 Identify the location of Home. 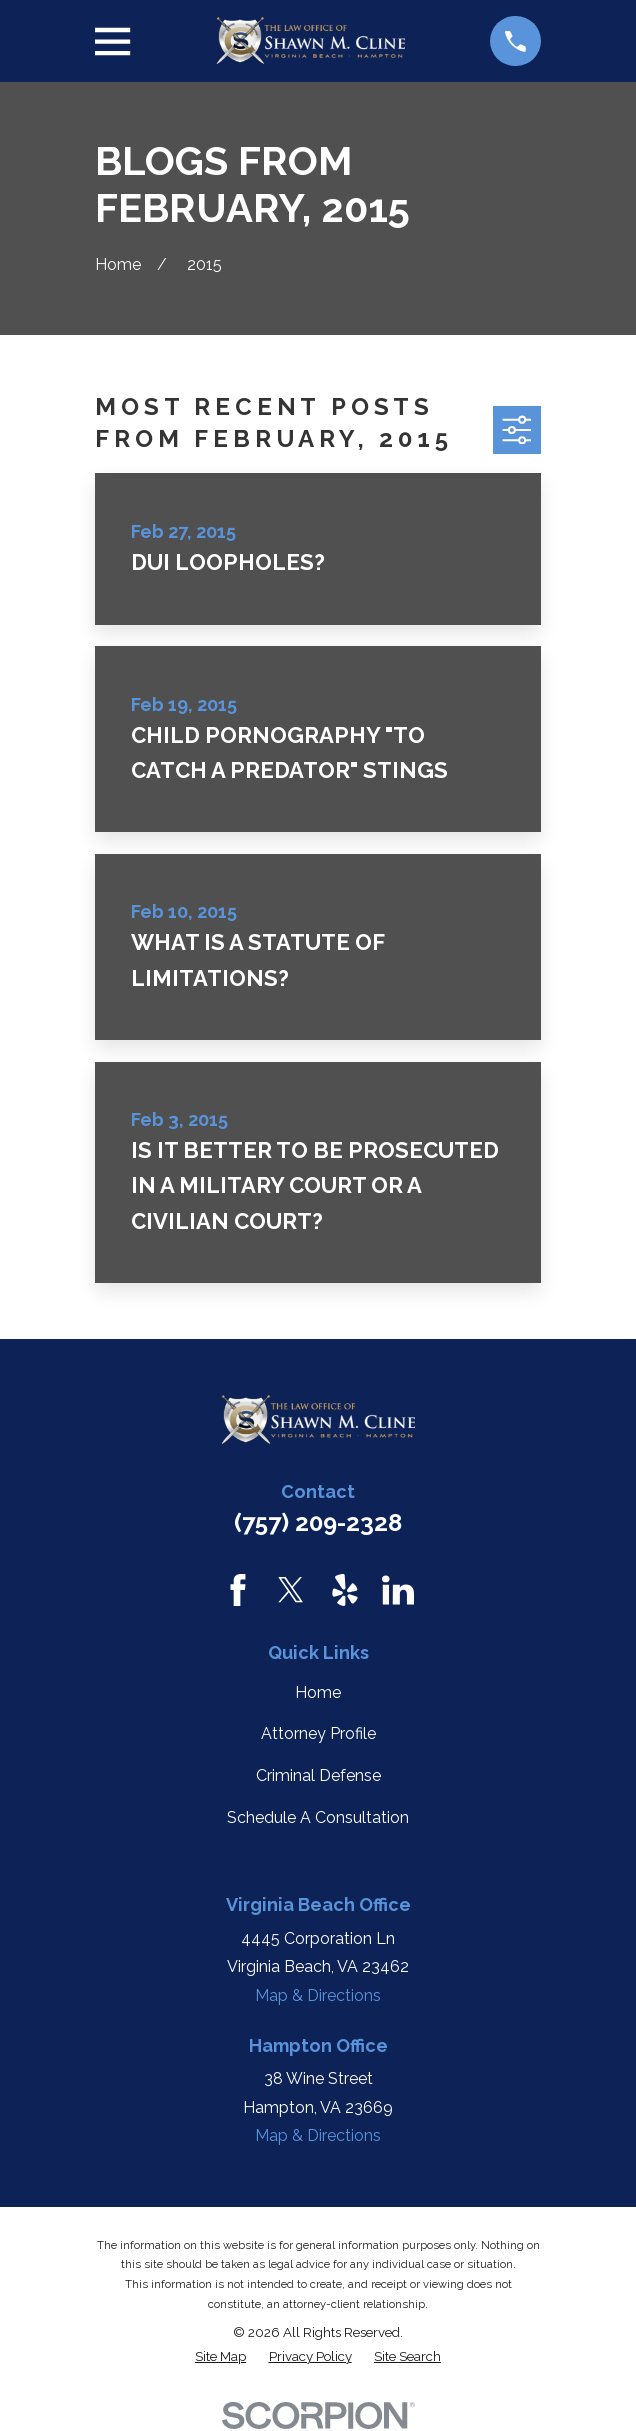
(318, 1692).